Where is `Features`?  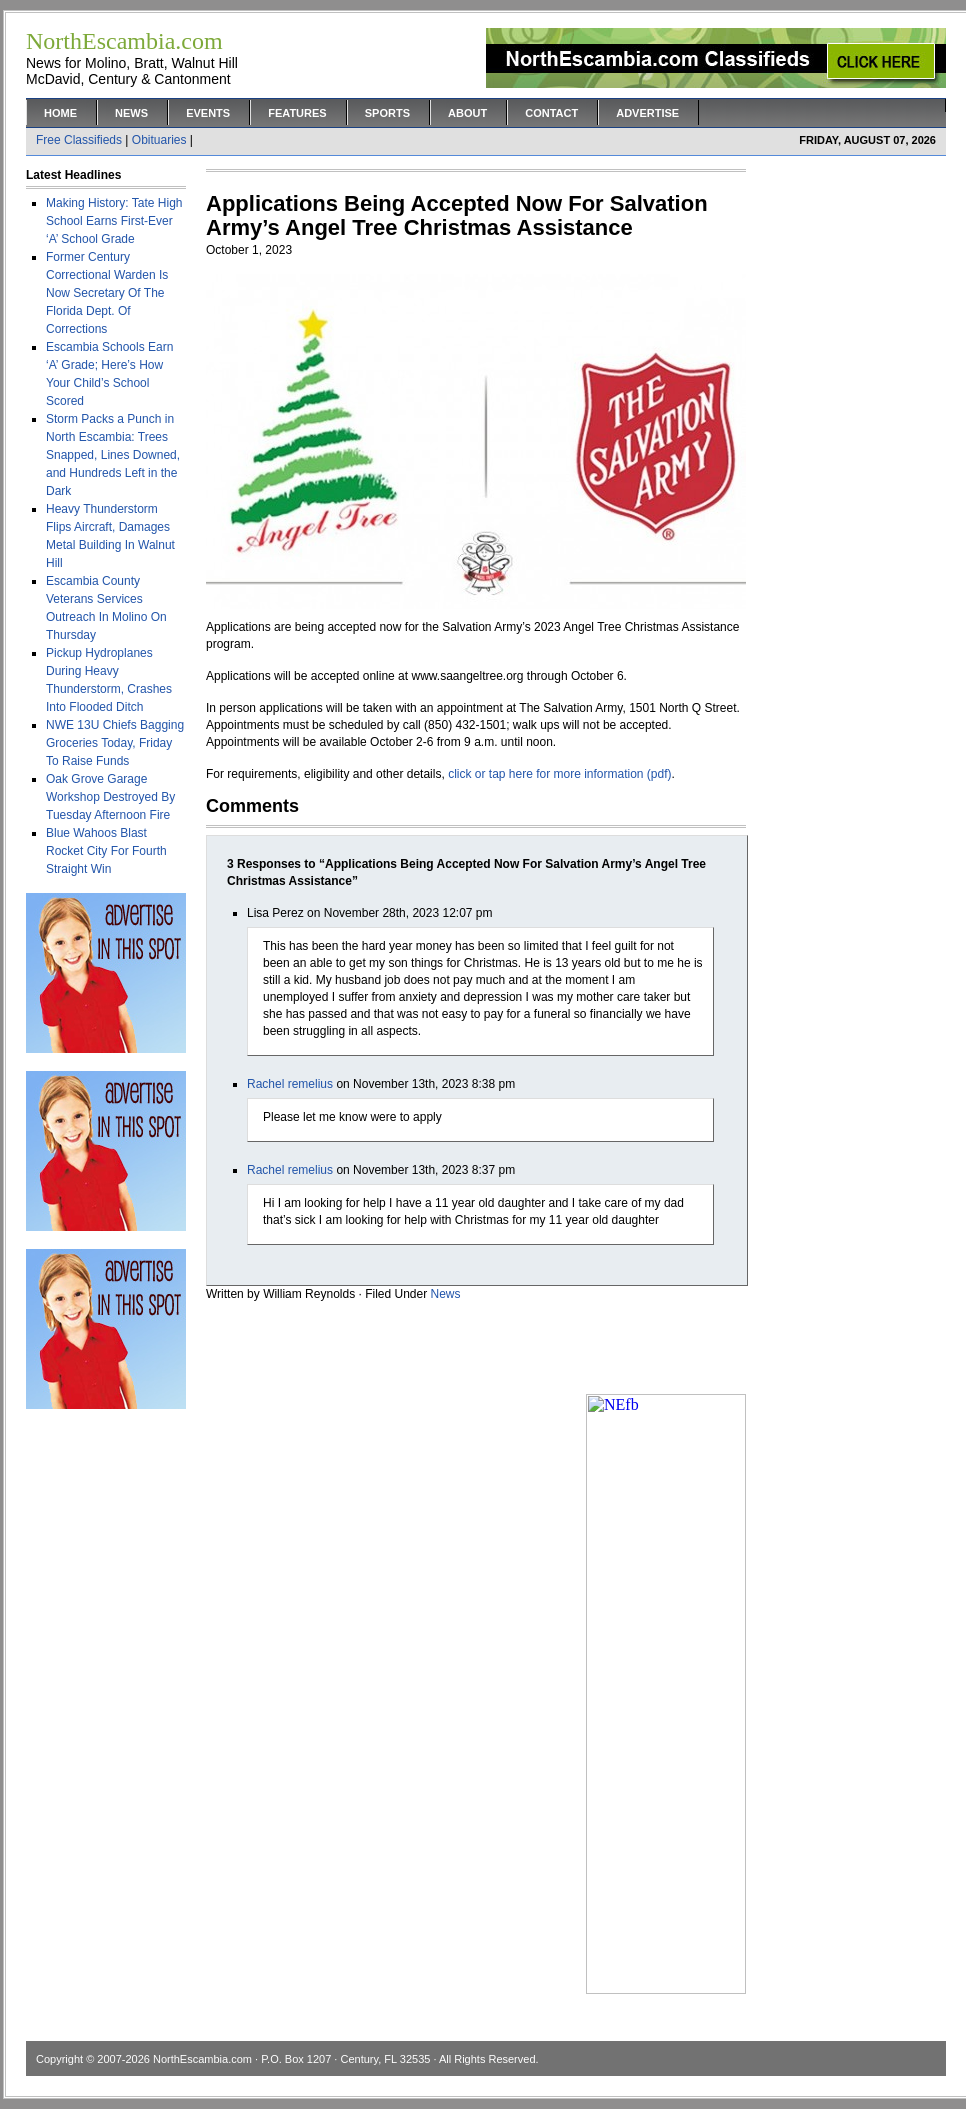 Features is located at coordinates (297, 113).